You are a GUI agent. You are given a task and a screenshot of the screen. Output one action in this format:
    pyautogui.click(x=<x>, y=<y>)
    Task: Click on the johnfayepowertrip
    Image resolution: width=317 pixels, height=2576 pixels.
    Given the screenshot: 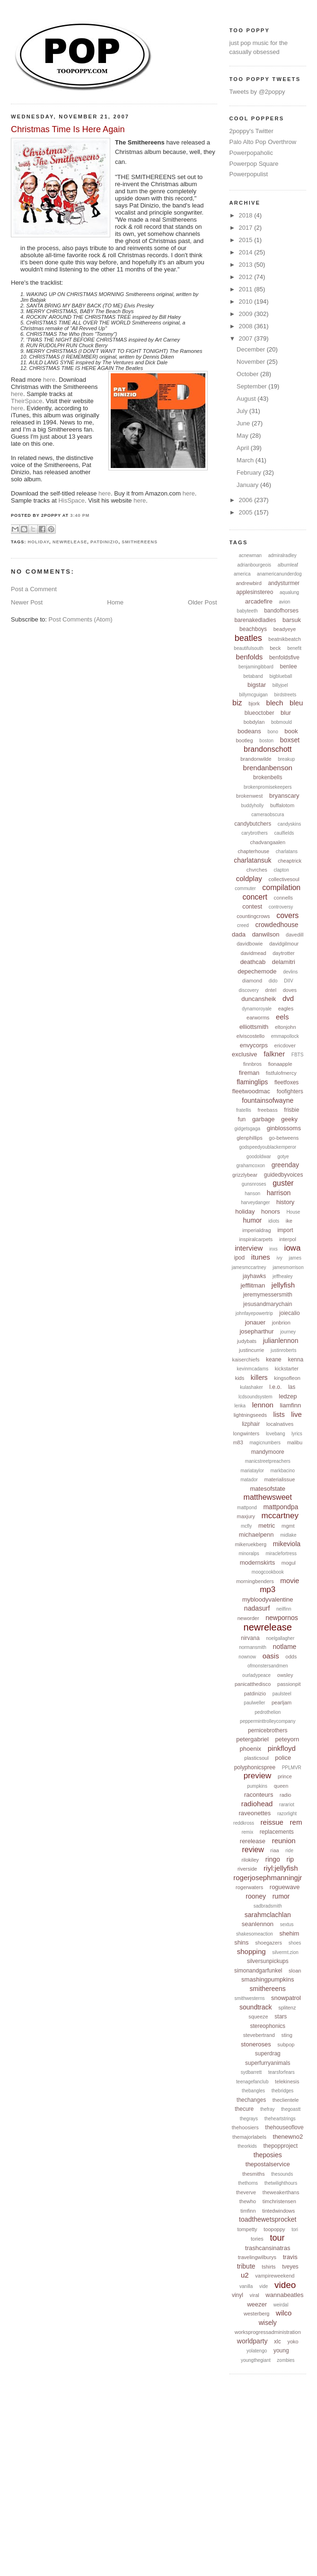 What is the action you would take?
    pyautogui.click(x=254, y=1313)
    